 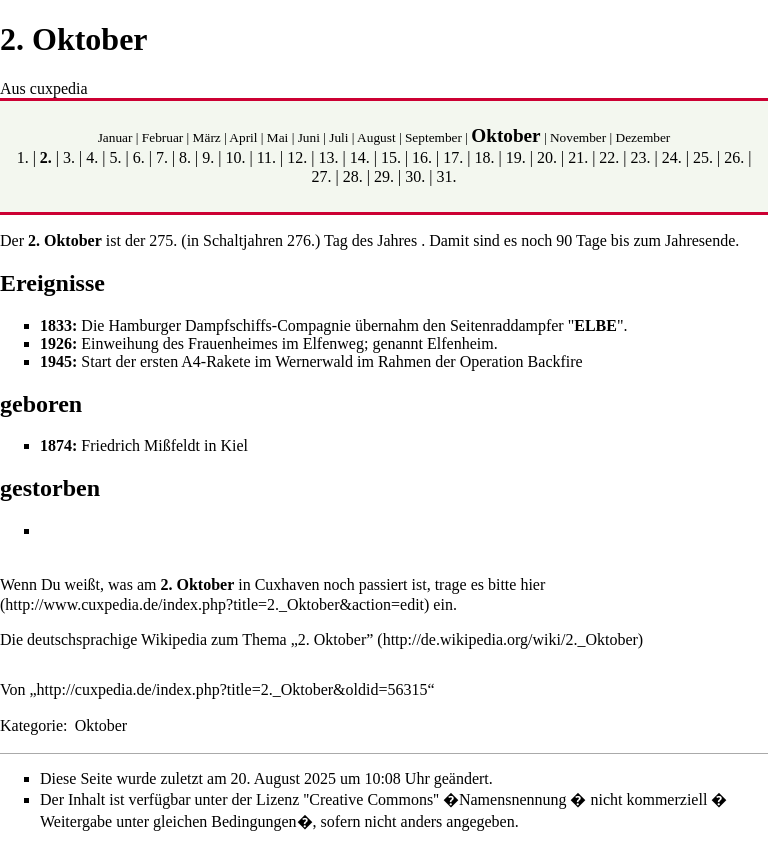 What do you see at coordinates (115, 157) in the screenshot?
I see `5.` at bounding box center [115, 157].